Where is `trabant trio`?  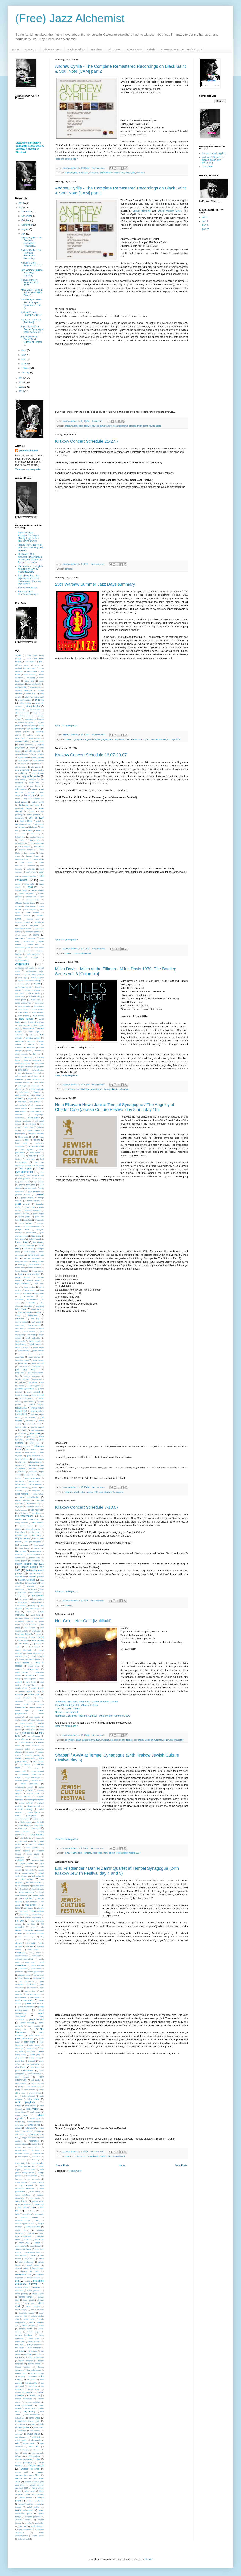
trabant trio is located at coordinates (19, 2418).